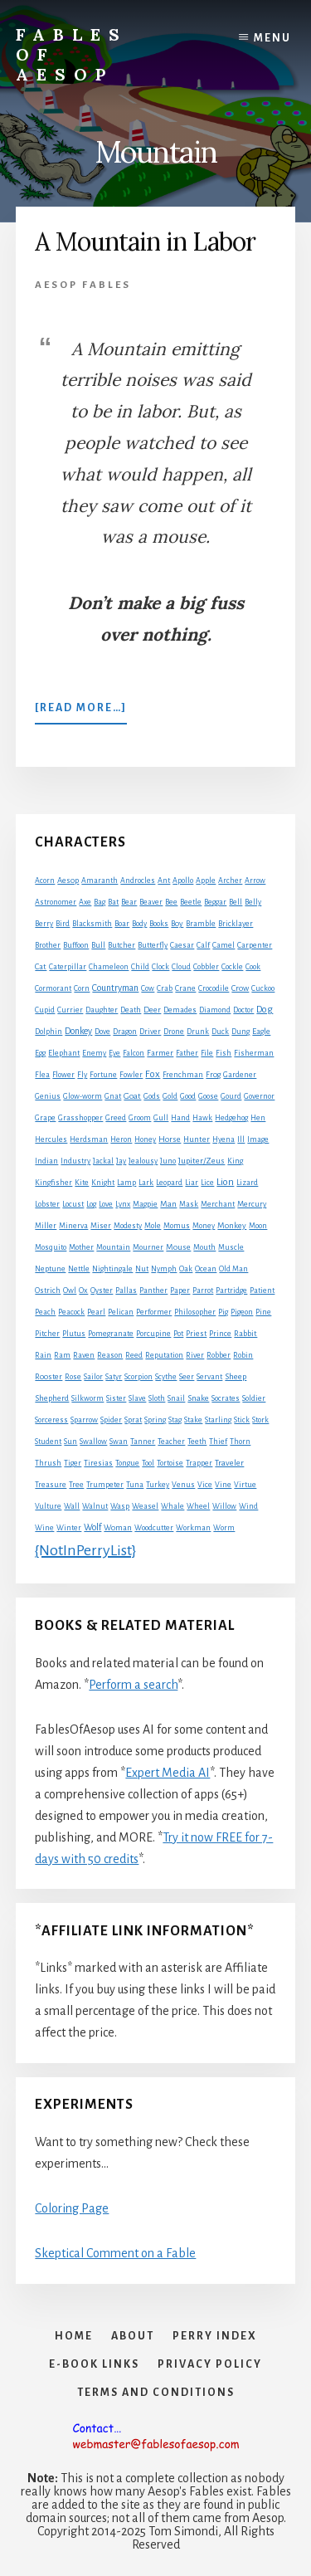  Describe the element at coordinates (253, 1398) in the screenshot. I see `Soldier` at that location.